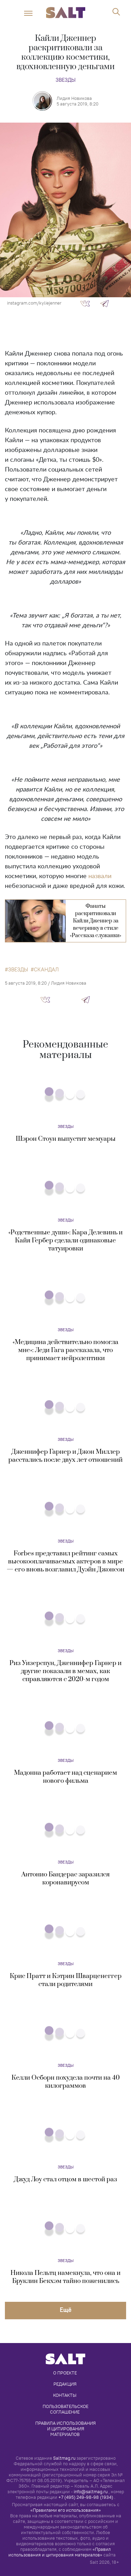  What do you see at coordinates (66, 2082) in the screenshot?
I see `Келли Осборн похудела почти на 40 килограммов` at bounding box center [66, 2082].